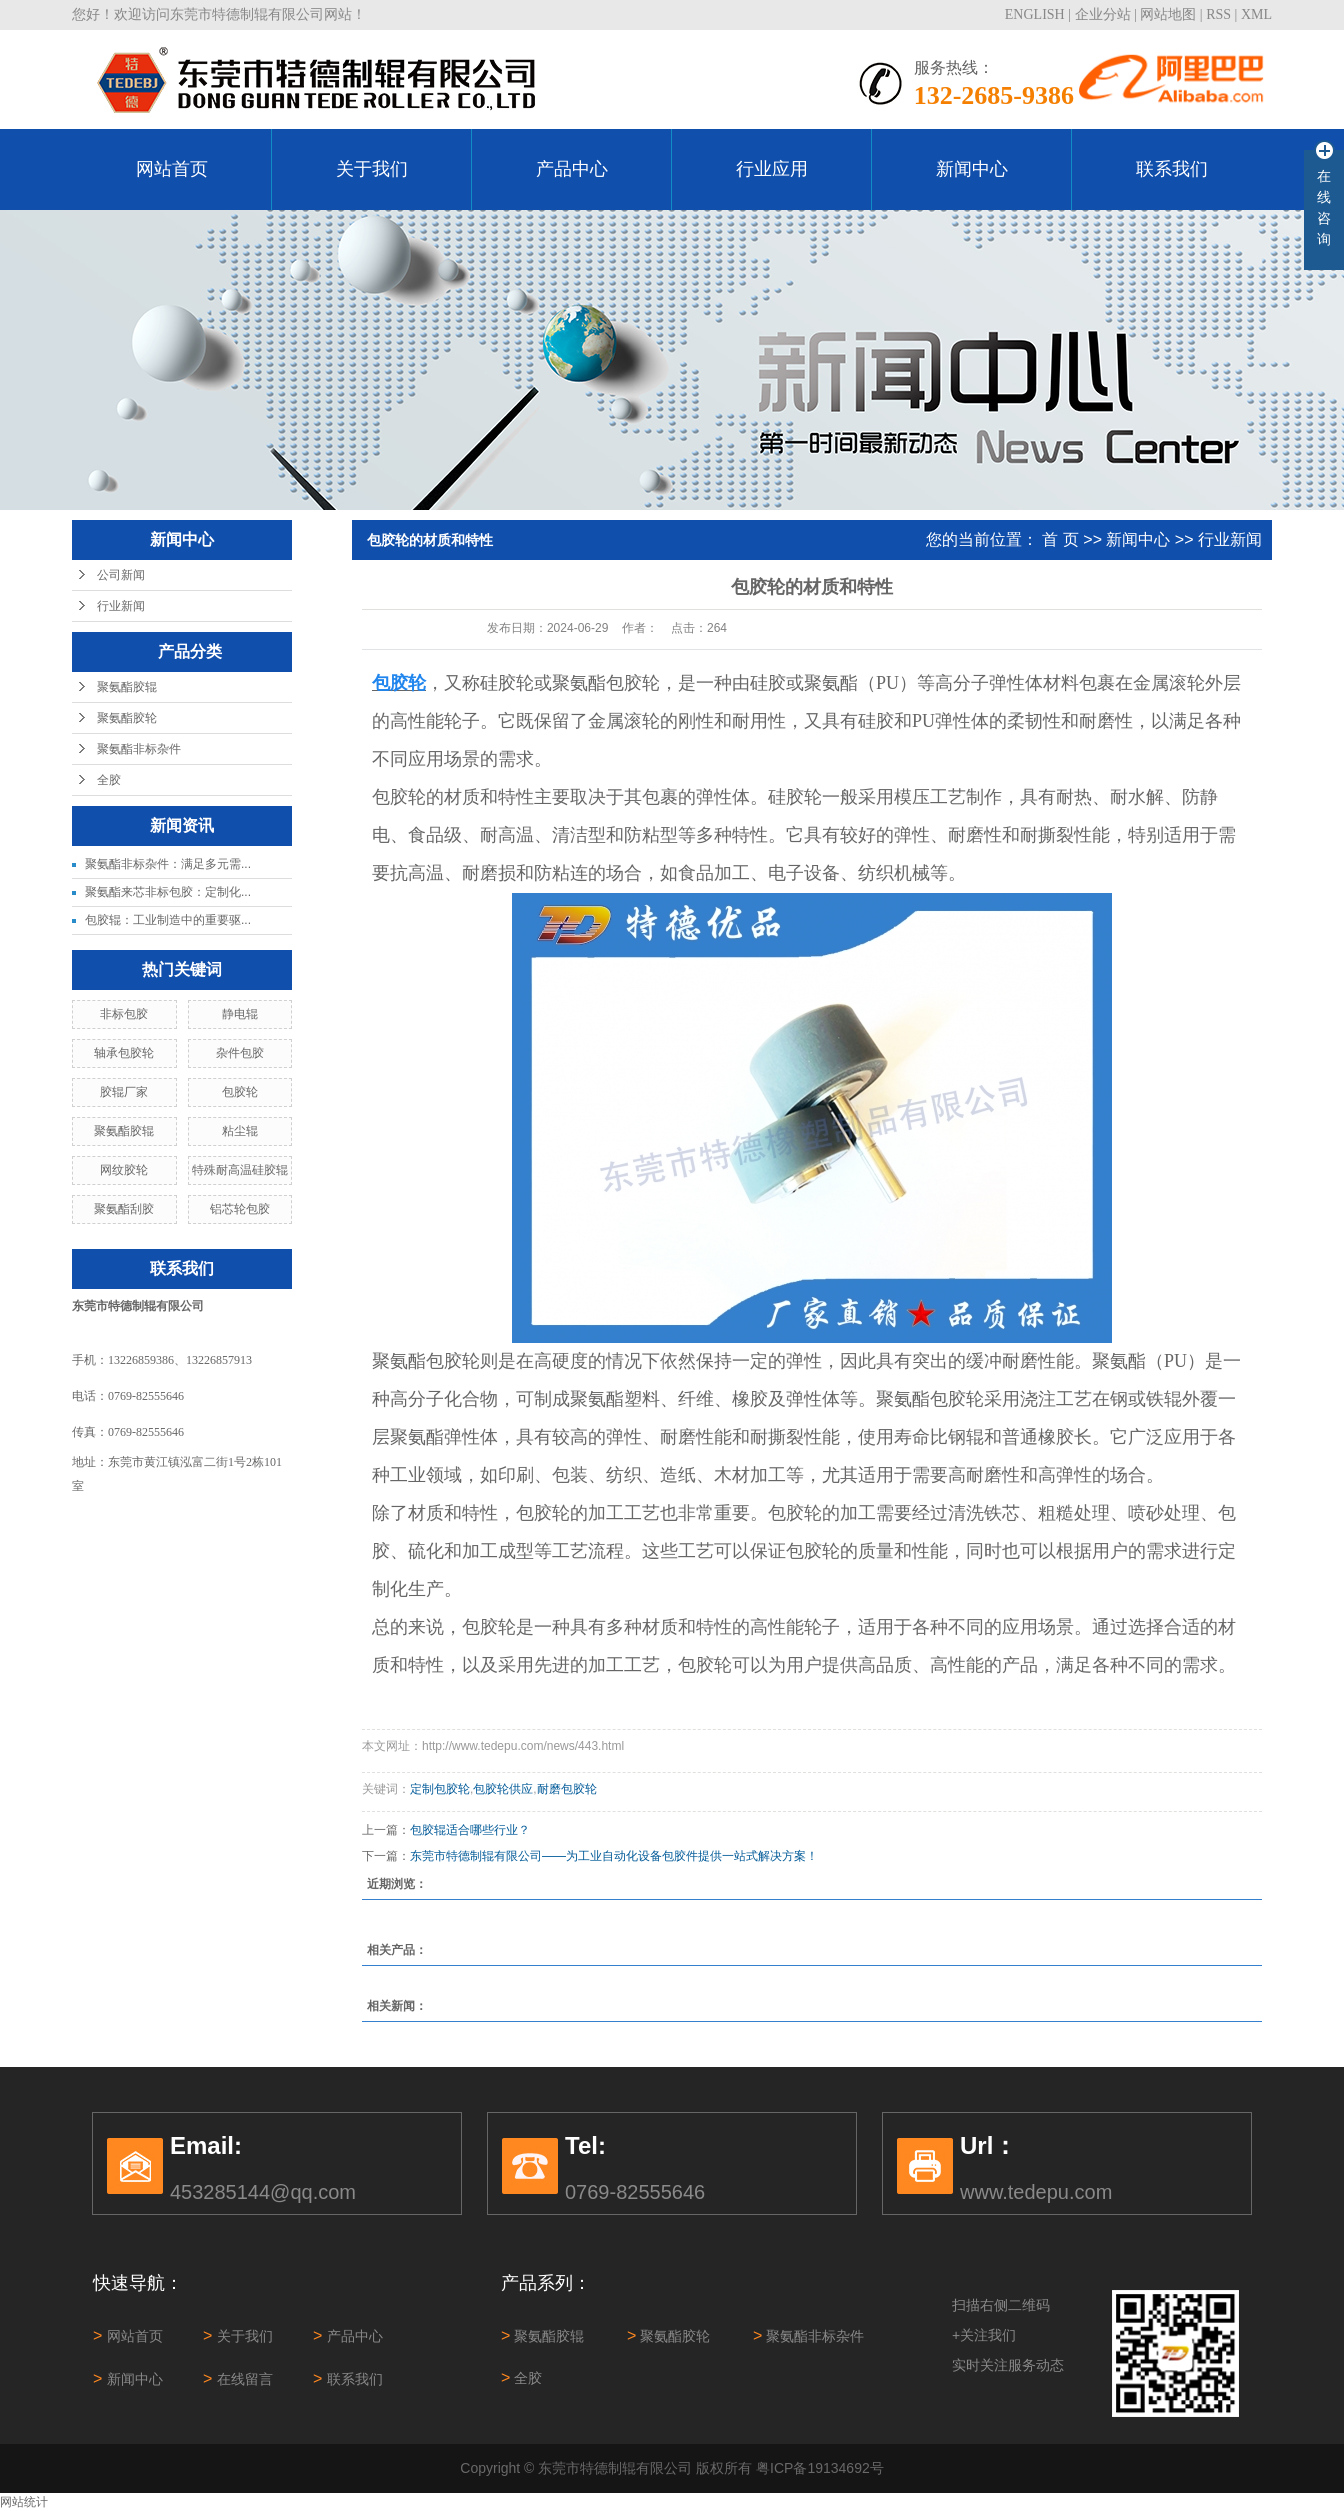 This screenshot has height=2511, width=1344. Describe the element at coordinates (24, 2502) in the screenshot. I see `网站统计` at that location.